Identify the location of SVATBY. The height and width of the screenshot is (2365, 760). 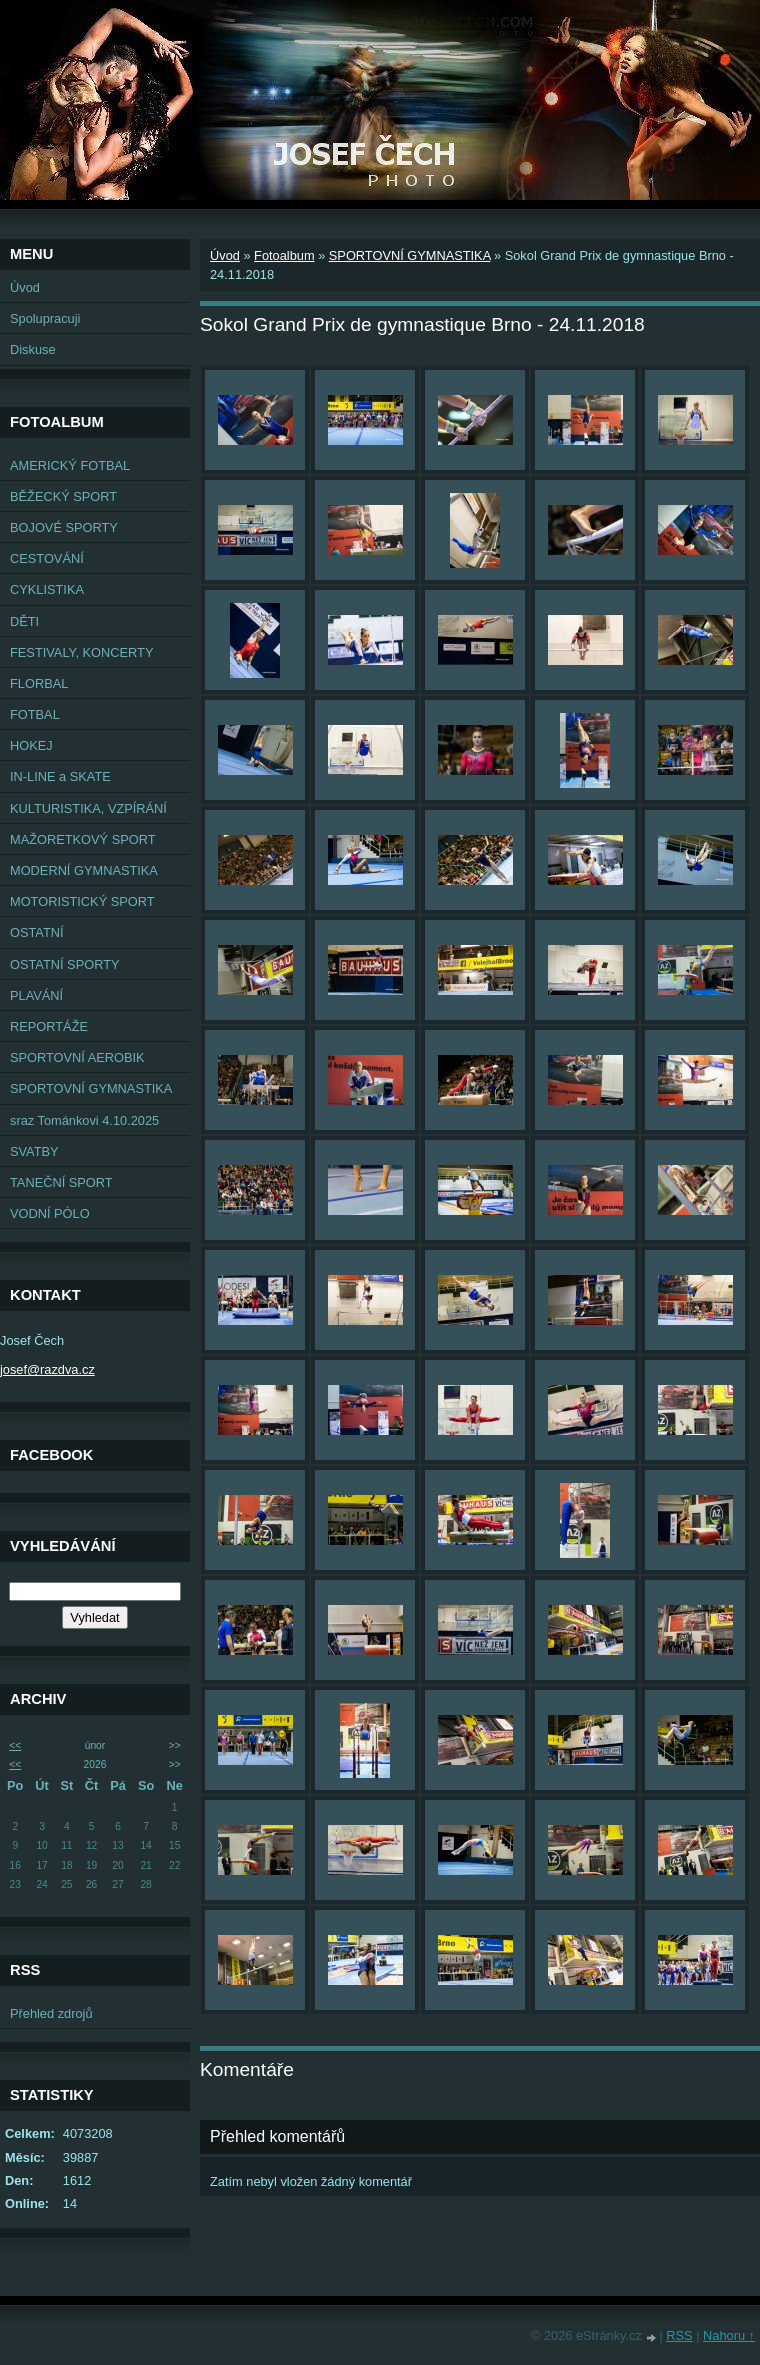
(34, 1151).